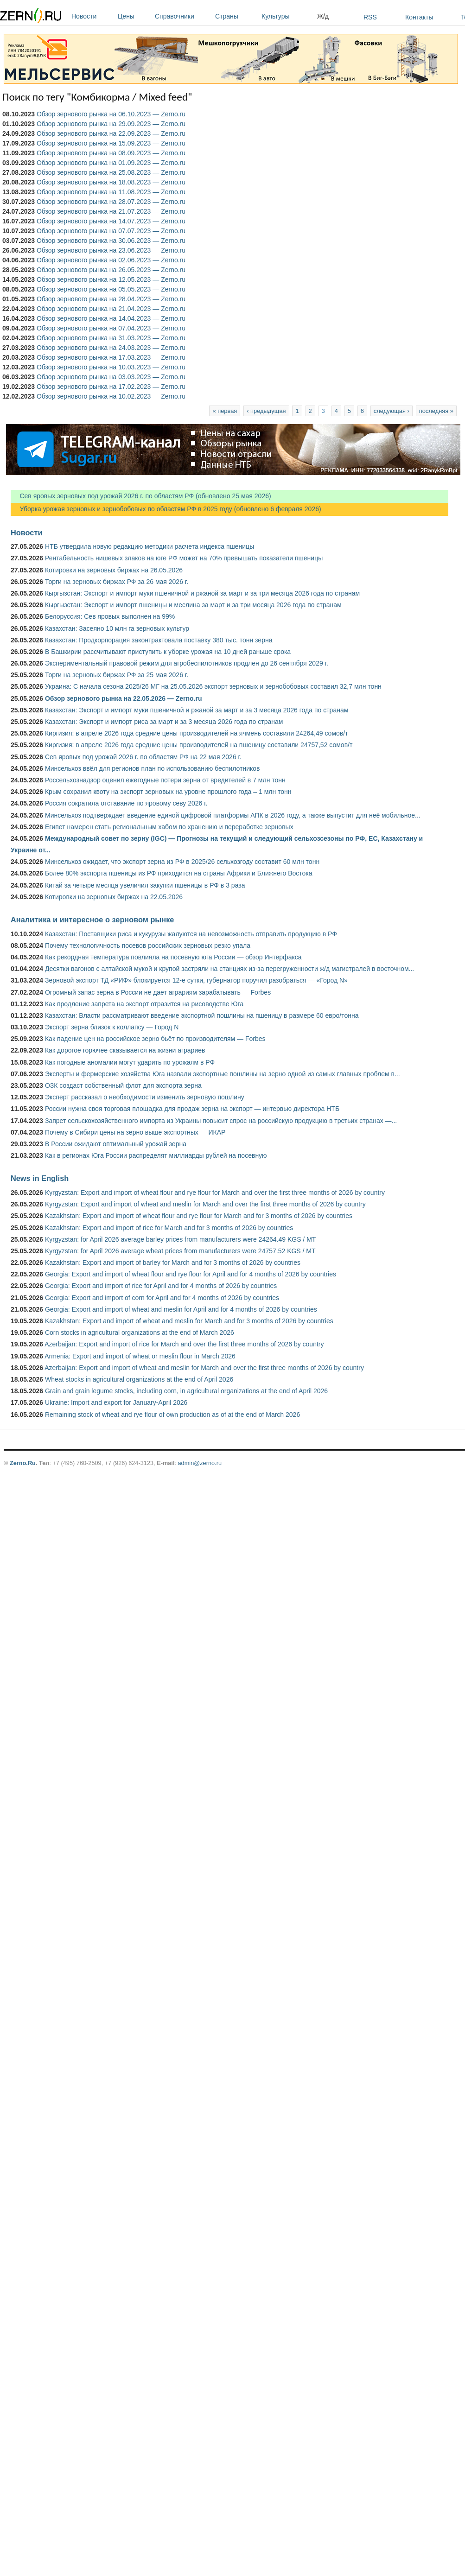 The image size is (465, 2576). What do you see at coordinates (111, 250) in the screenshot?
I see `Обзор зернового рынка на 23.06.2023 — Zerno.ru` at bounding box center [111, 250].